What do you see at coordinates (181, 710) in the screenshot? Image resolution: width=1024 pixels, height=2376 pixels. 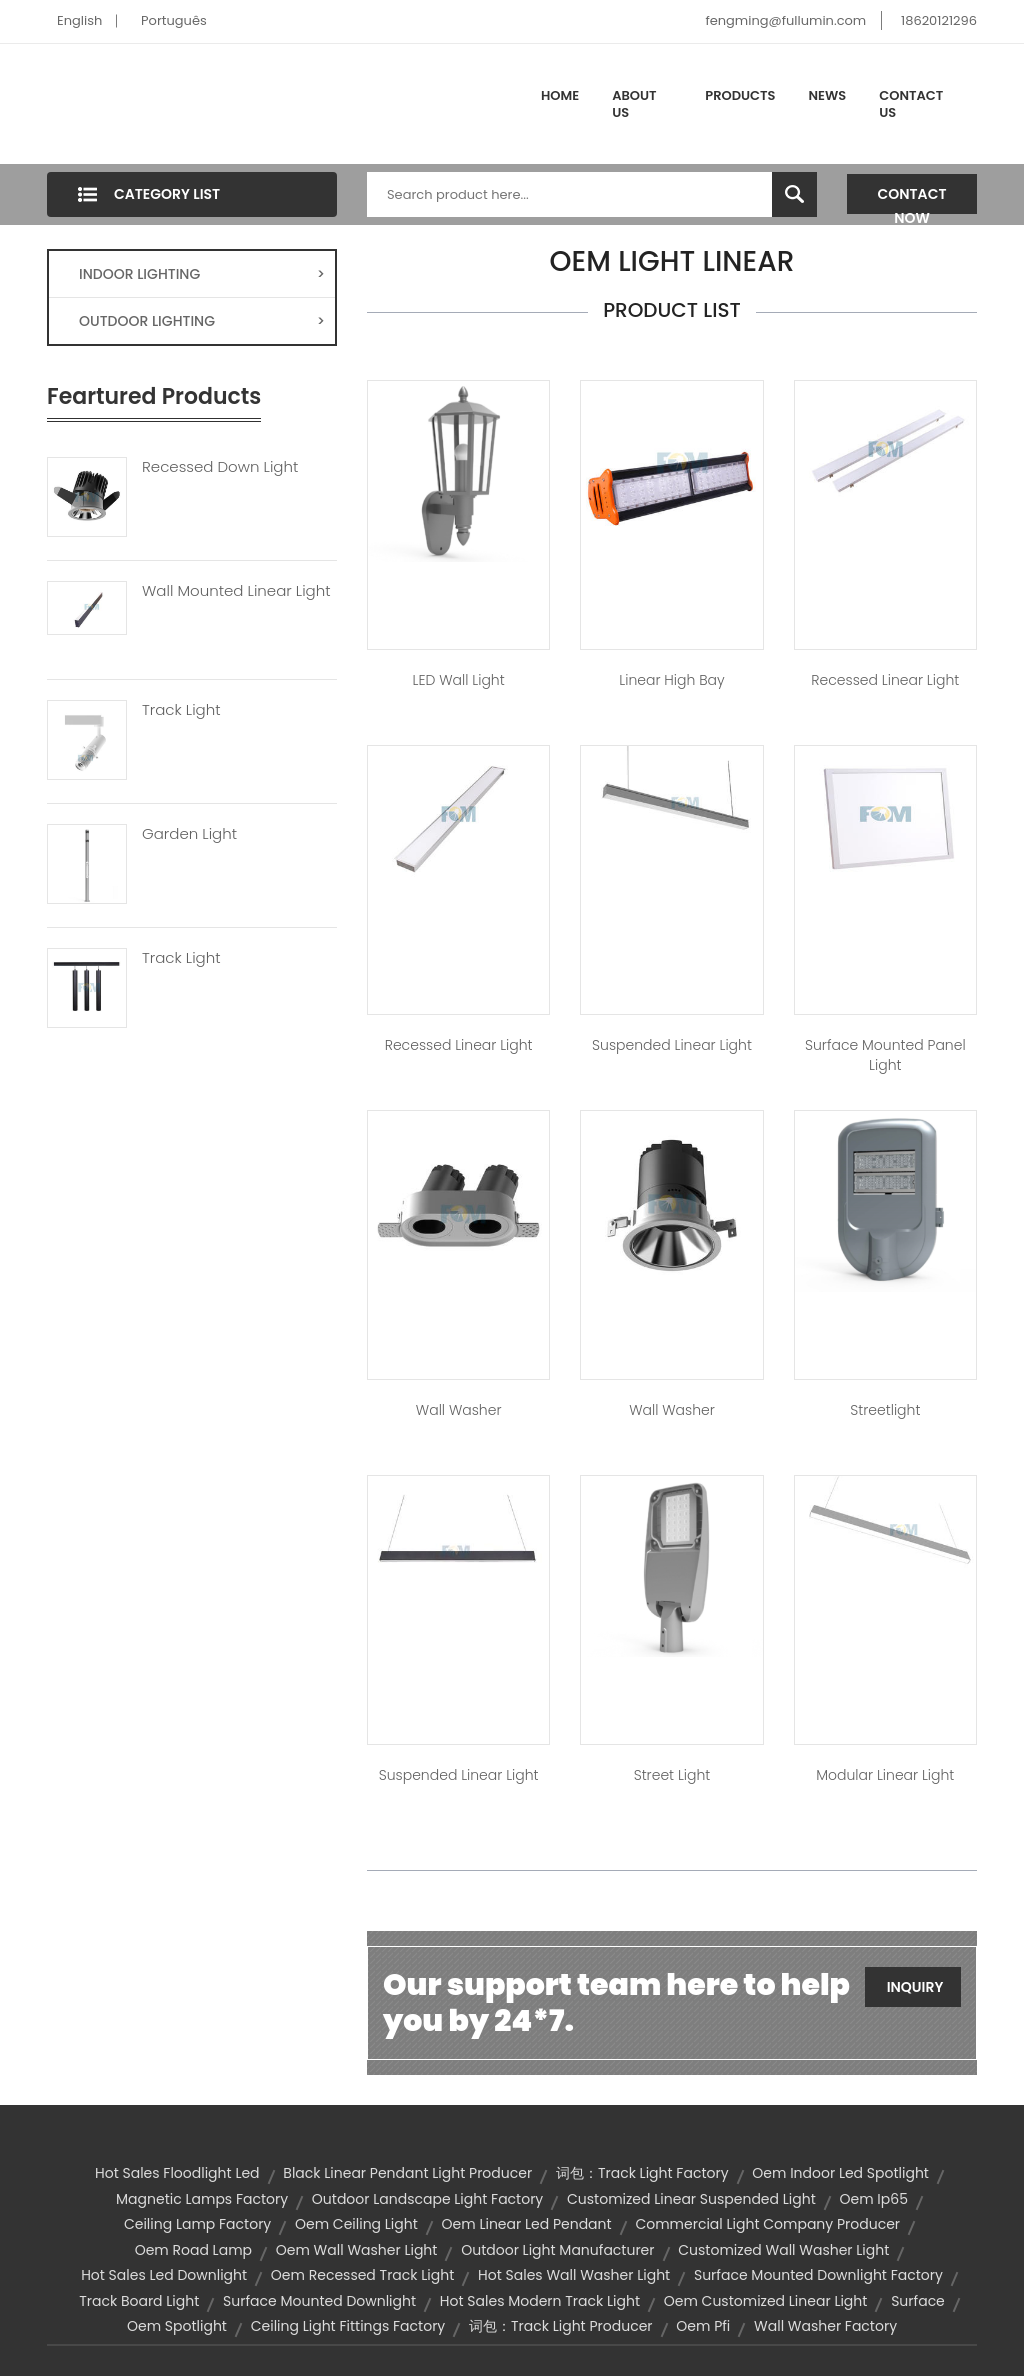 I see `Track Light` at bounding box center [181, 710].